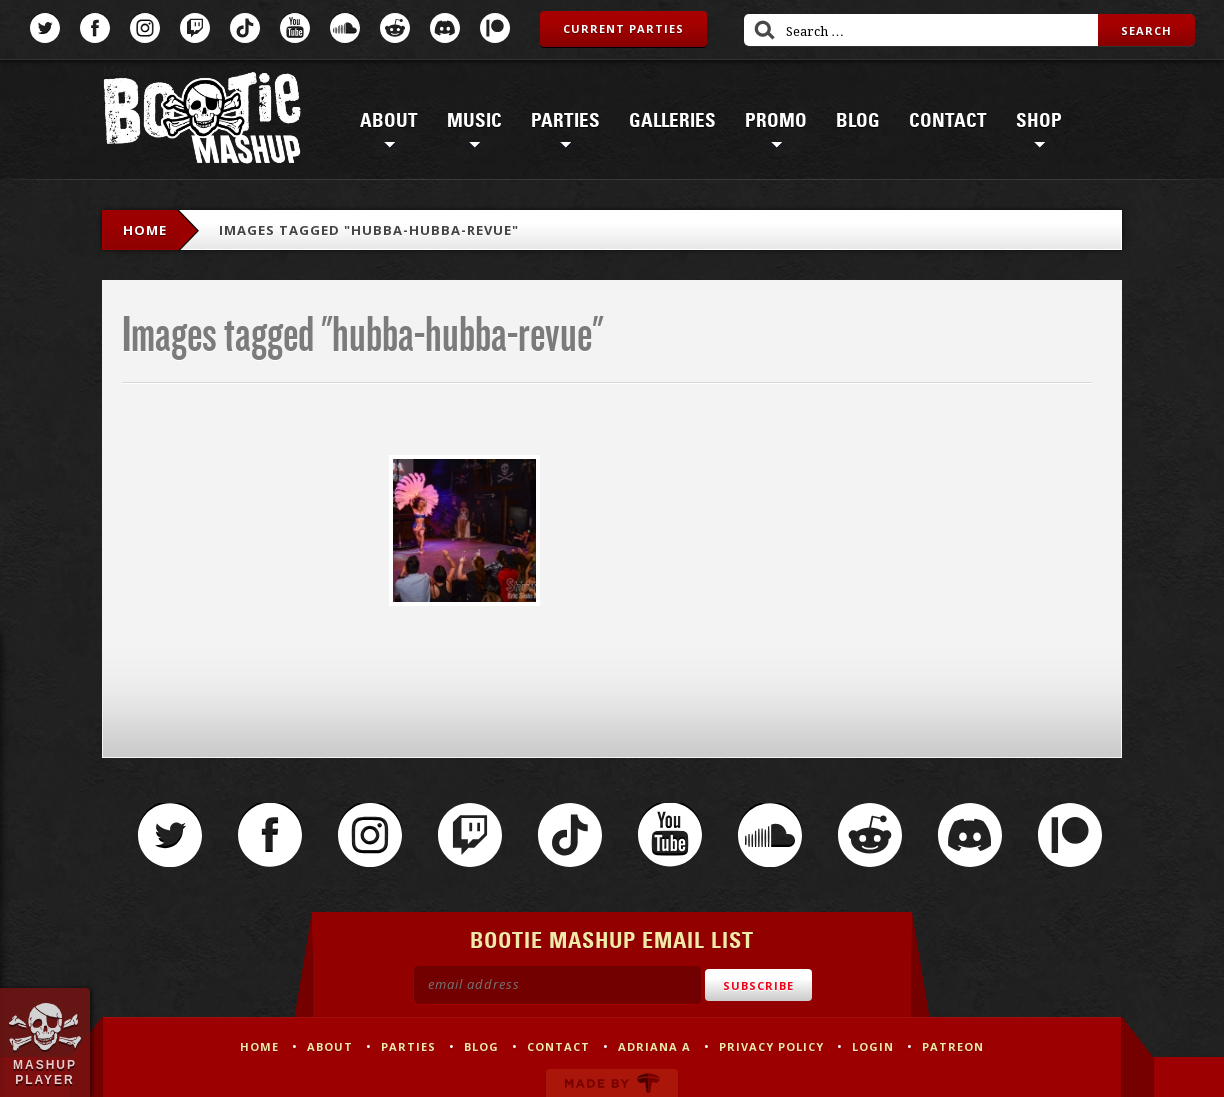  What do you see at coordinates (445, 28) in the screenshot?
I see `Discord` at bounding box center [445, 28].